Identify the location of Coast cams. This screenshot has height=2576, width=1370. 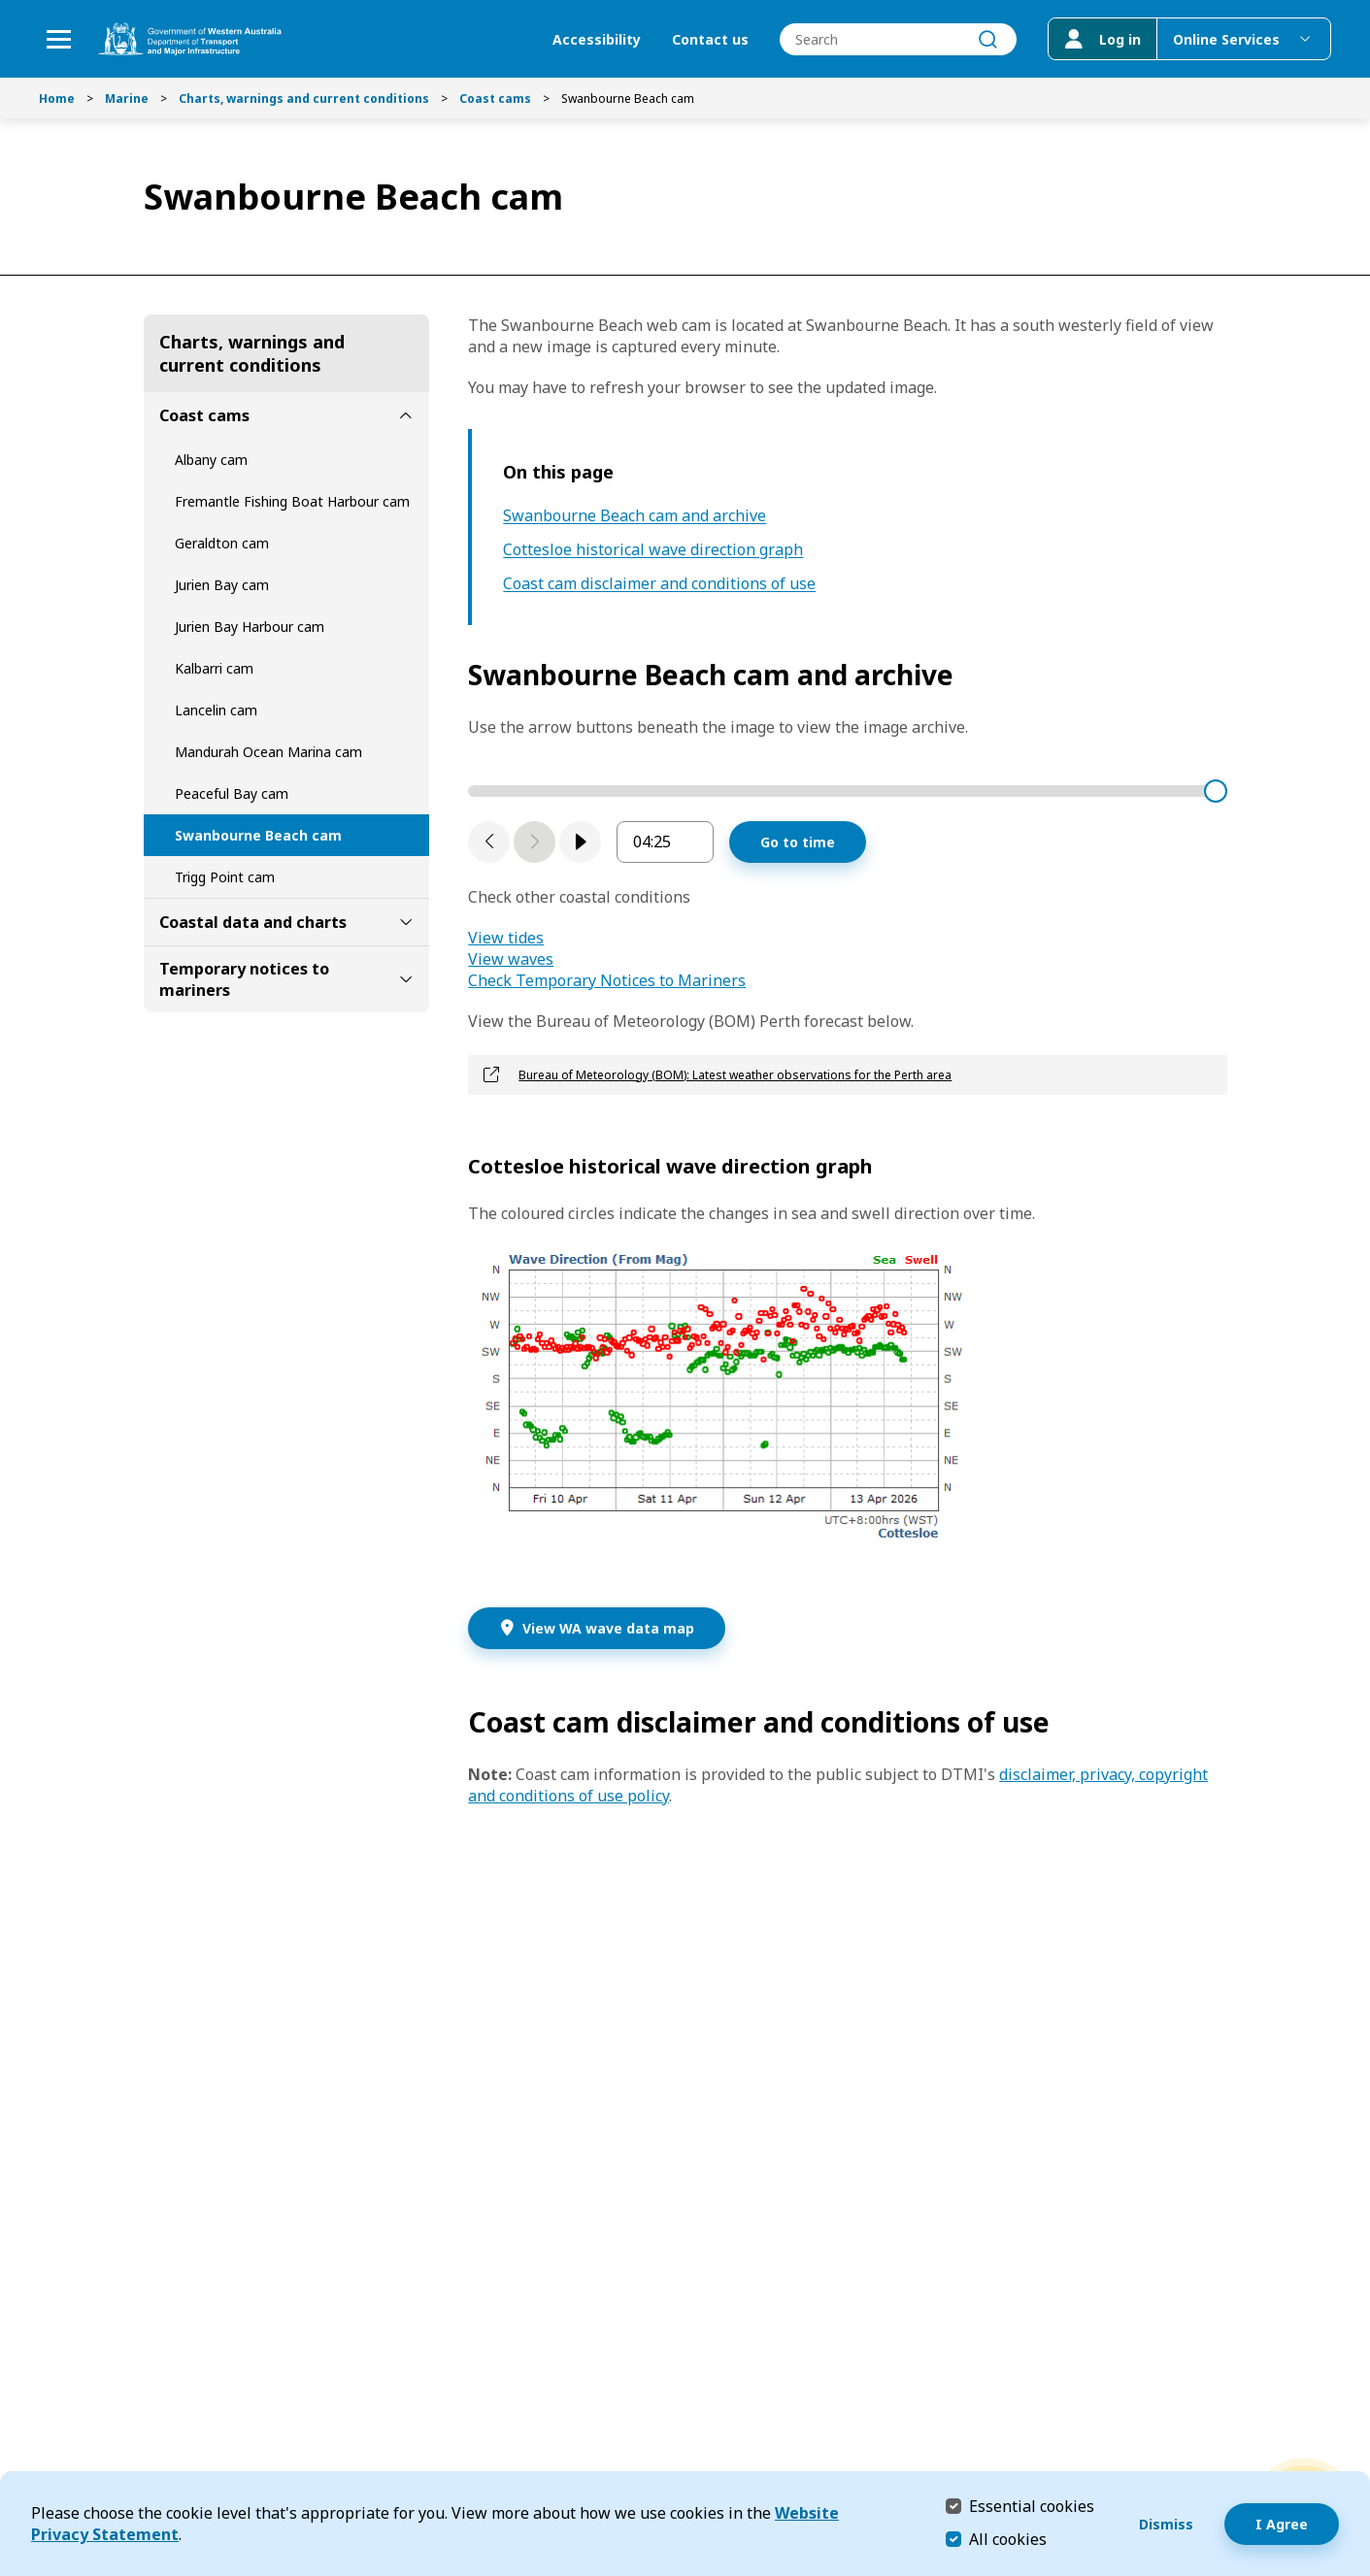
(495, 98).